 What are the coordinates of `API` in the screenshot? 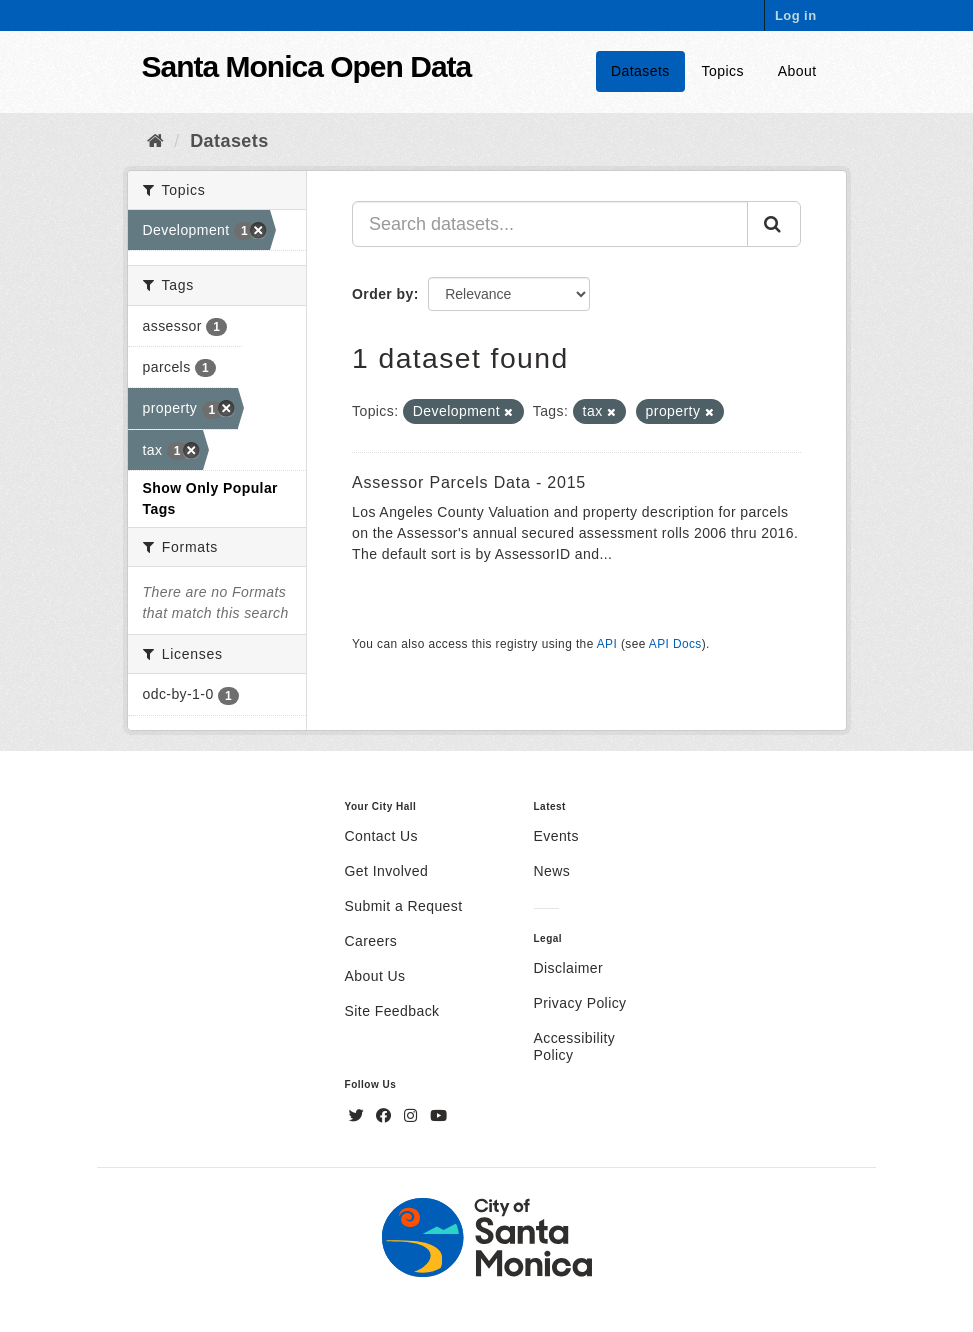 It's located at (607, 644).